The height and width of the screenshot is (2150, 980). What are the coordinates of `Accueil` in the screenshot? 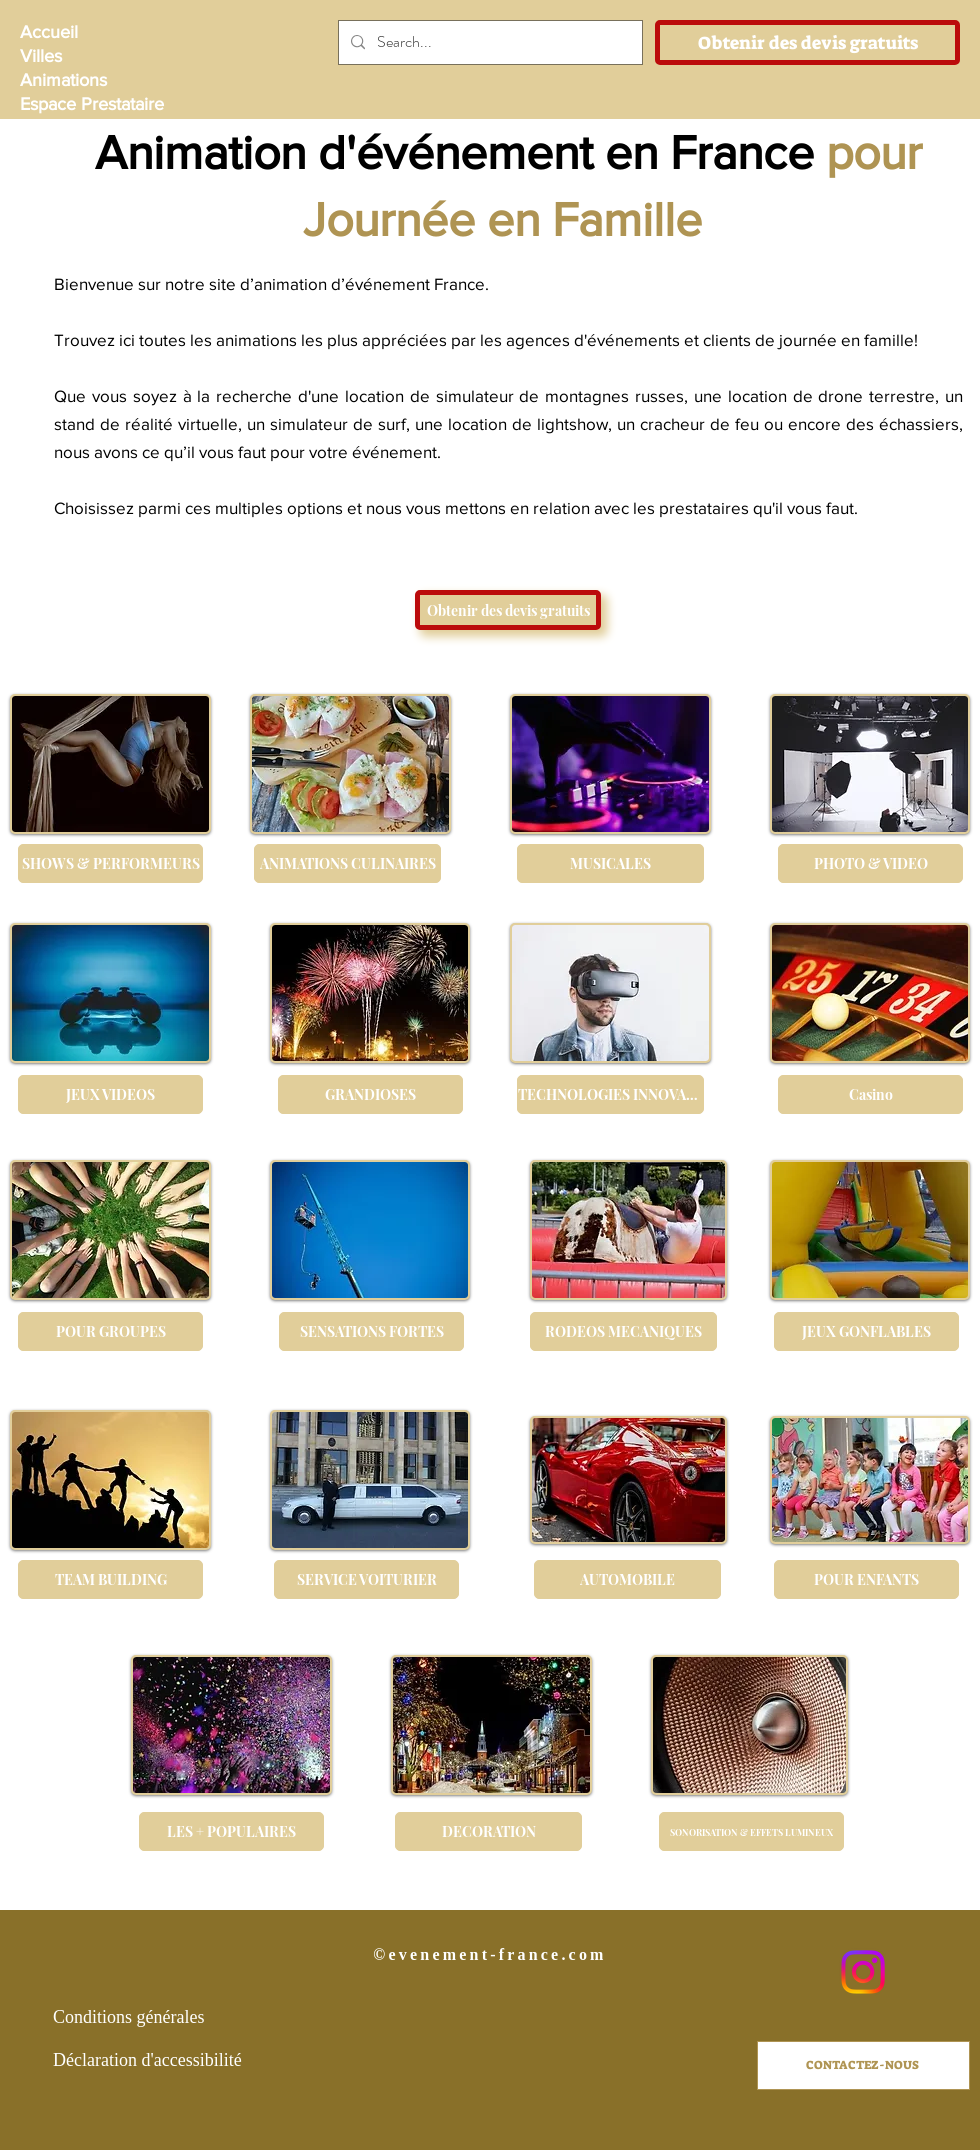 It's located at (49, 32).